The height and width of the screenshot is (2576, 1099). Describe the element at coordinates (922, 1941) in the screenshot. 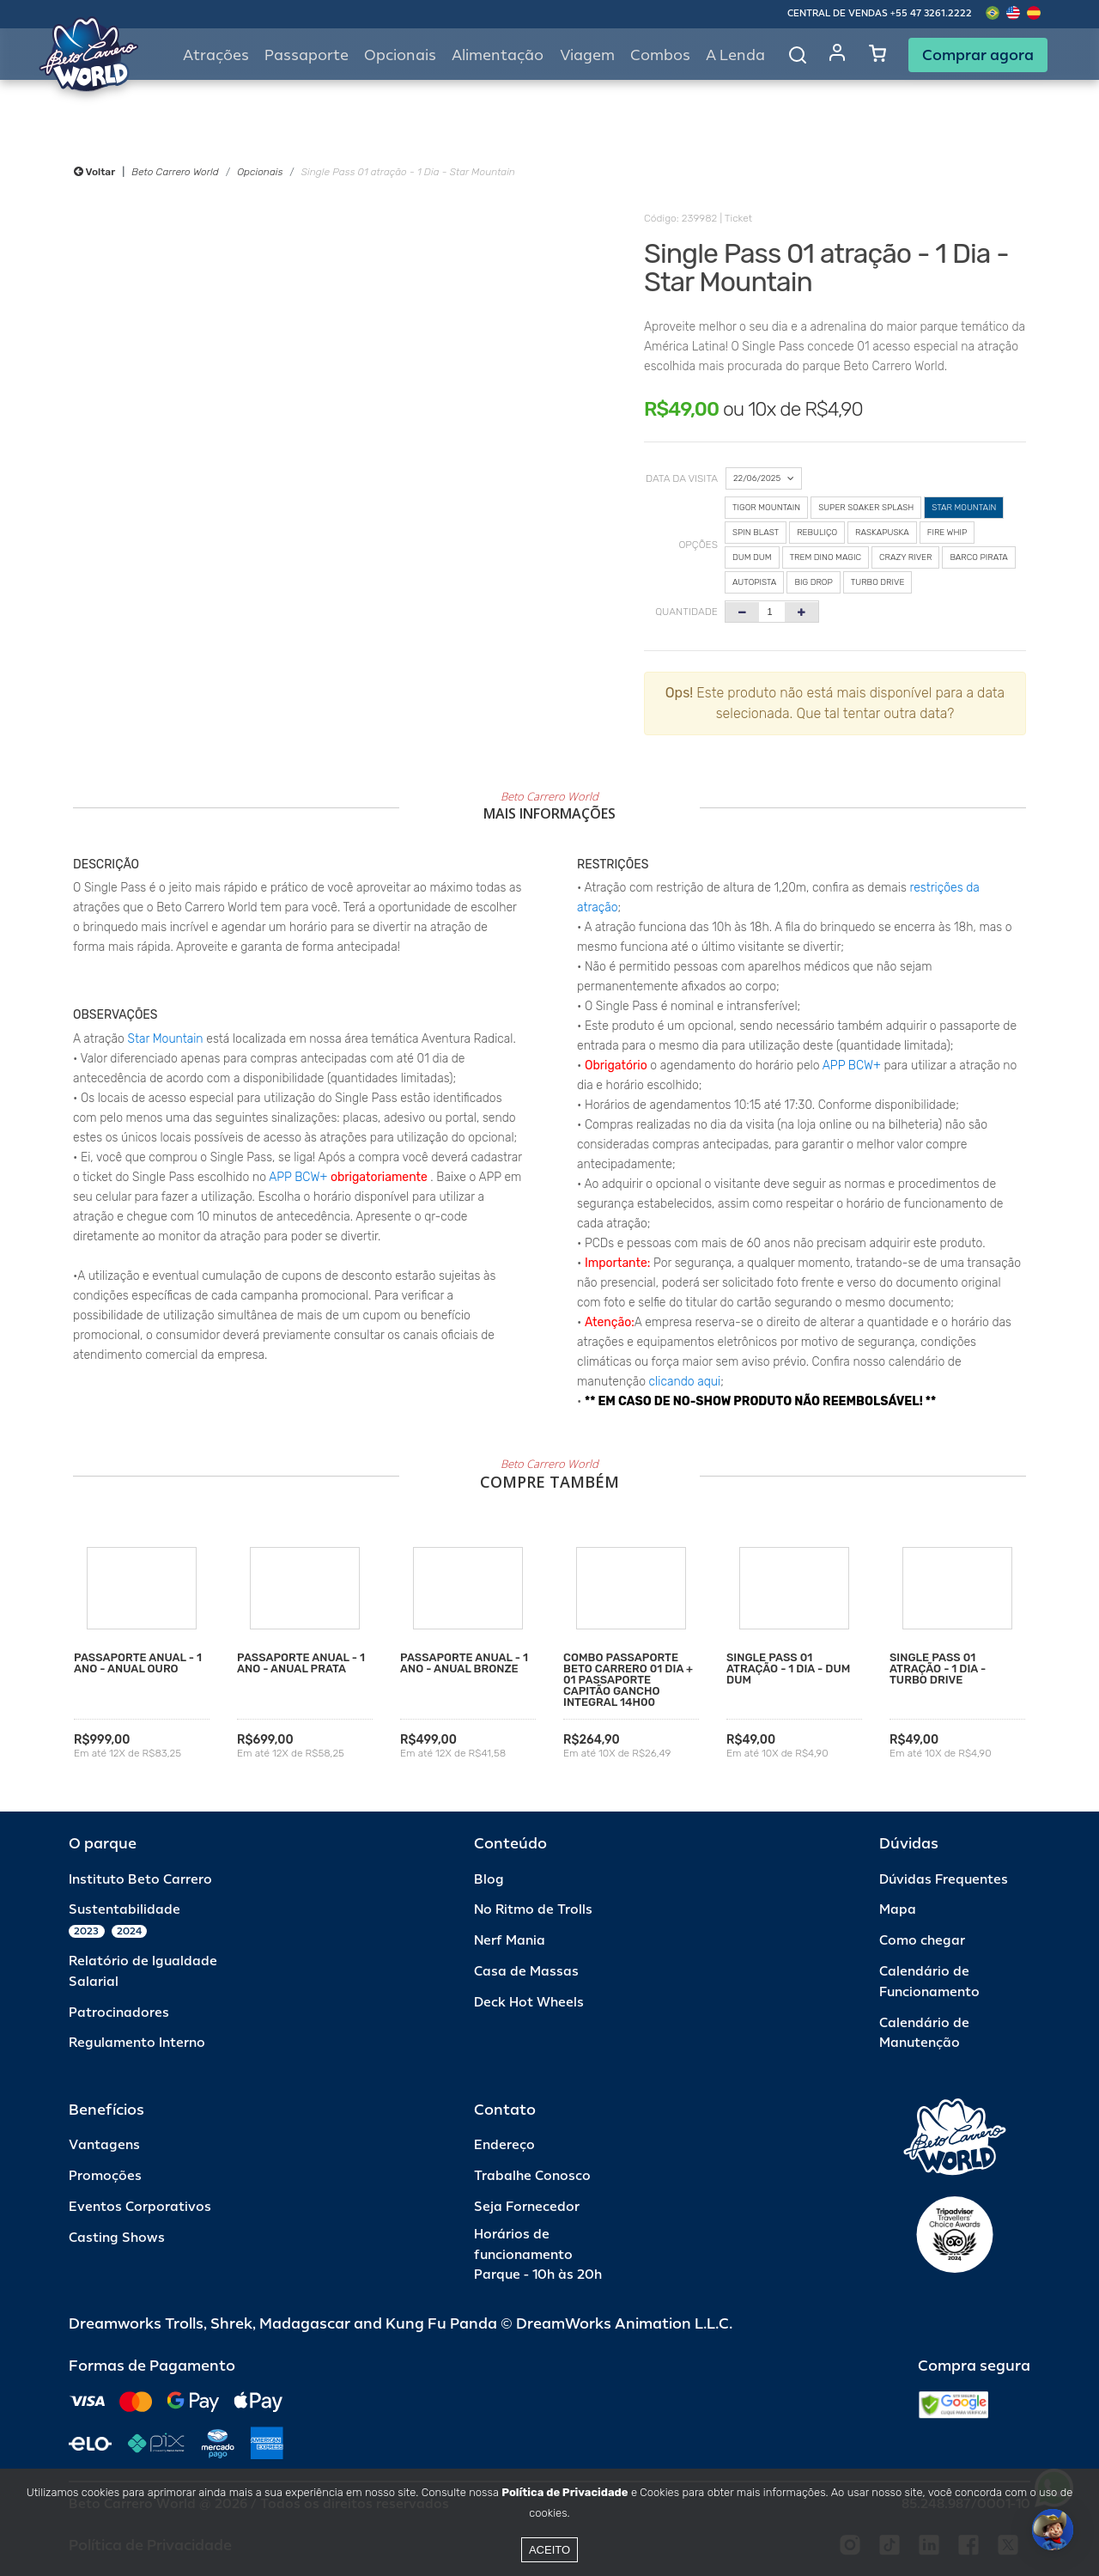

I see `Como chegar` at that location.